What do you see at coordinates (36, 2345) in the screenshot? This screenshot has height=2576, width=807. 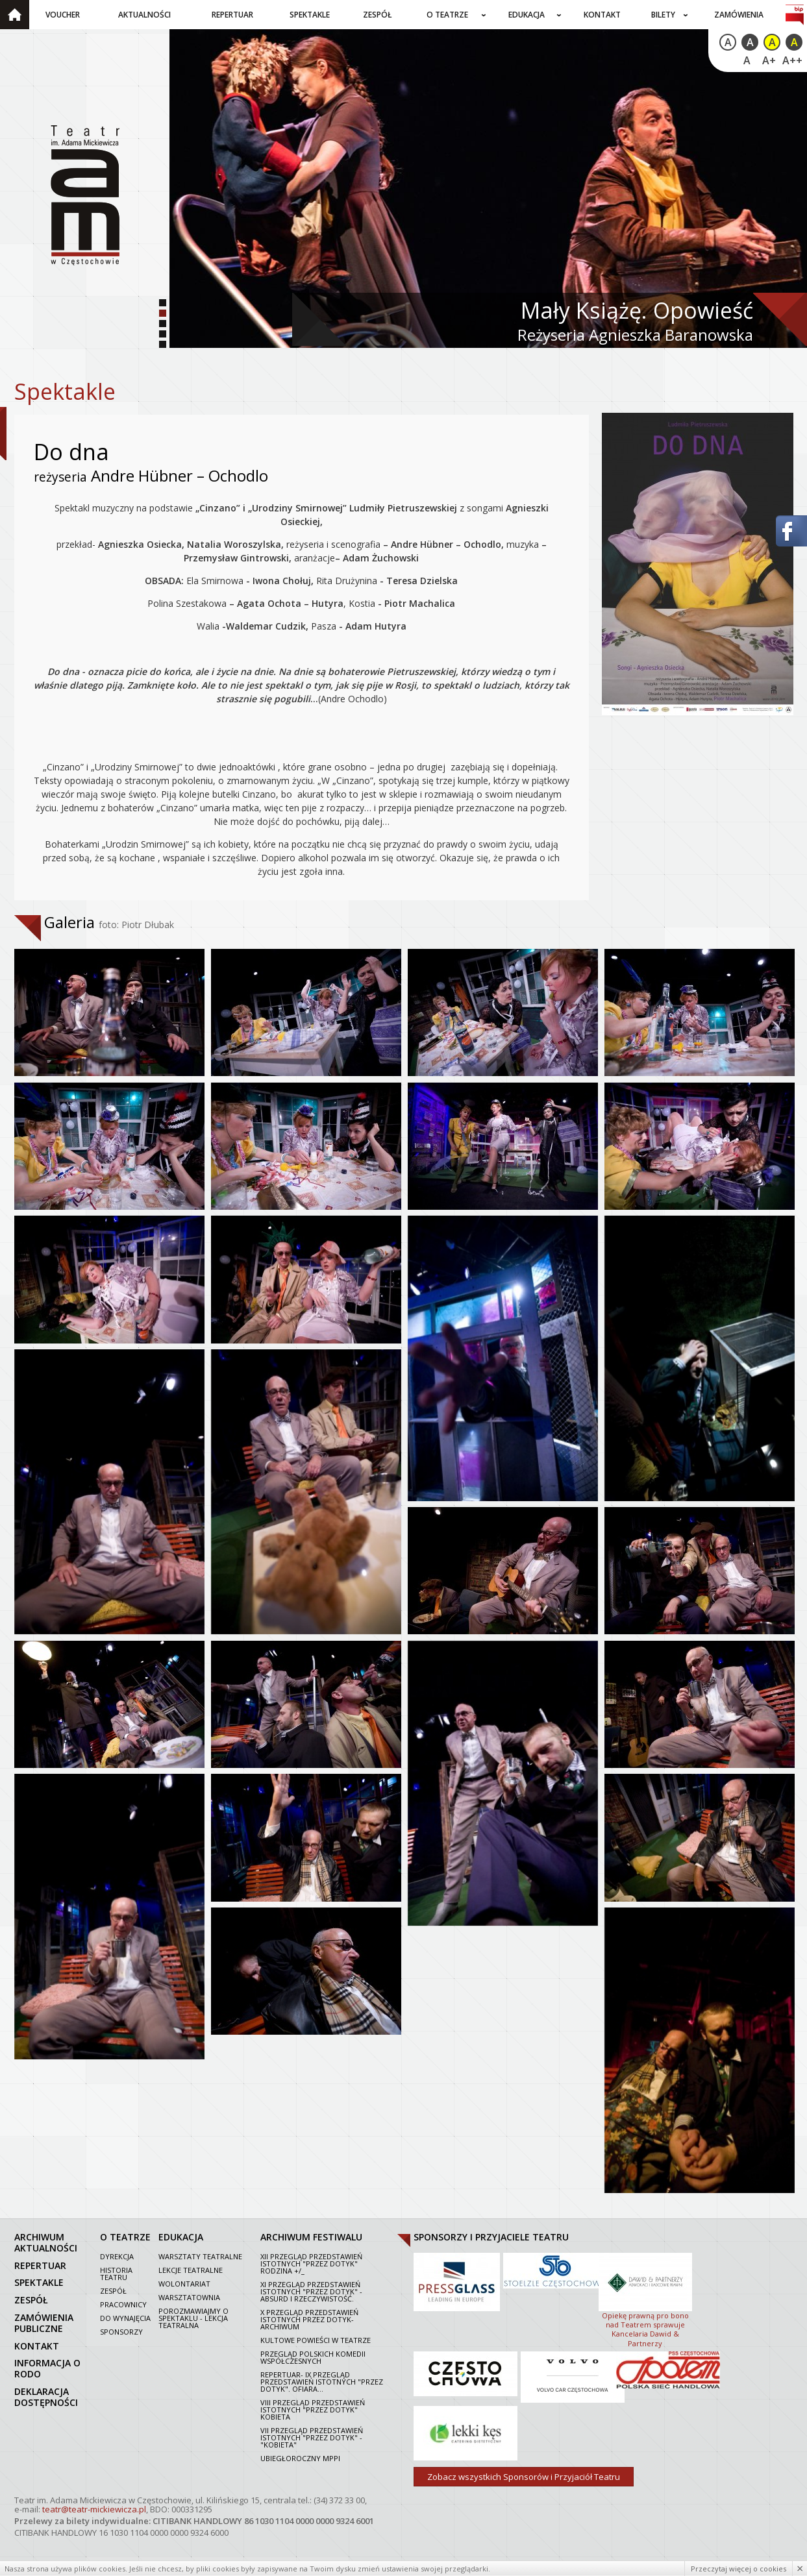 I see `kontakt` at bounding box center [36, 2345].